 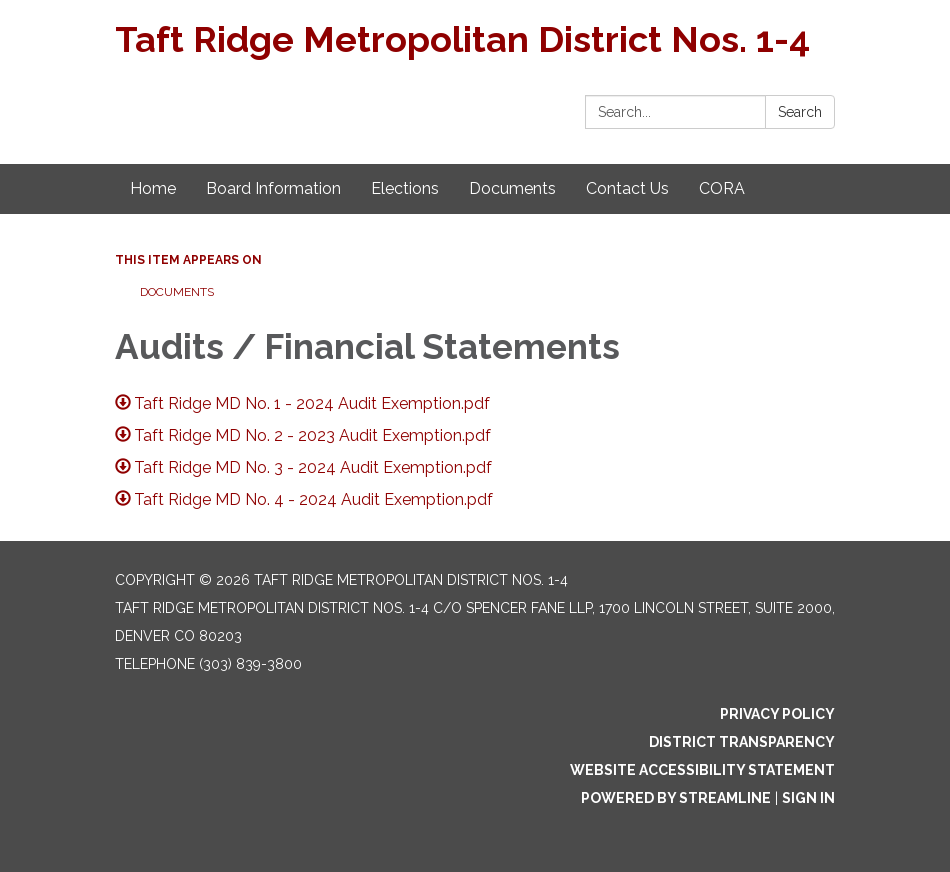 What do you see at coordinates (177, 292) in the screenshot?
I see `Documents` at bounding box center [177, 292].